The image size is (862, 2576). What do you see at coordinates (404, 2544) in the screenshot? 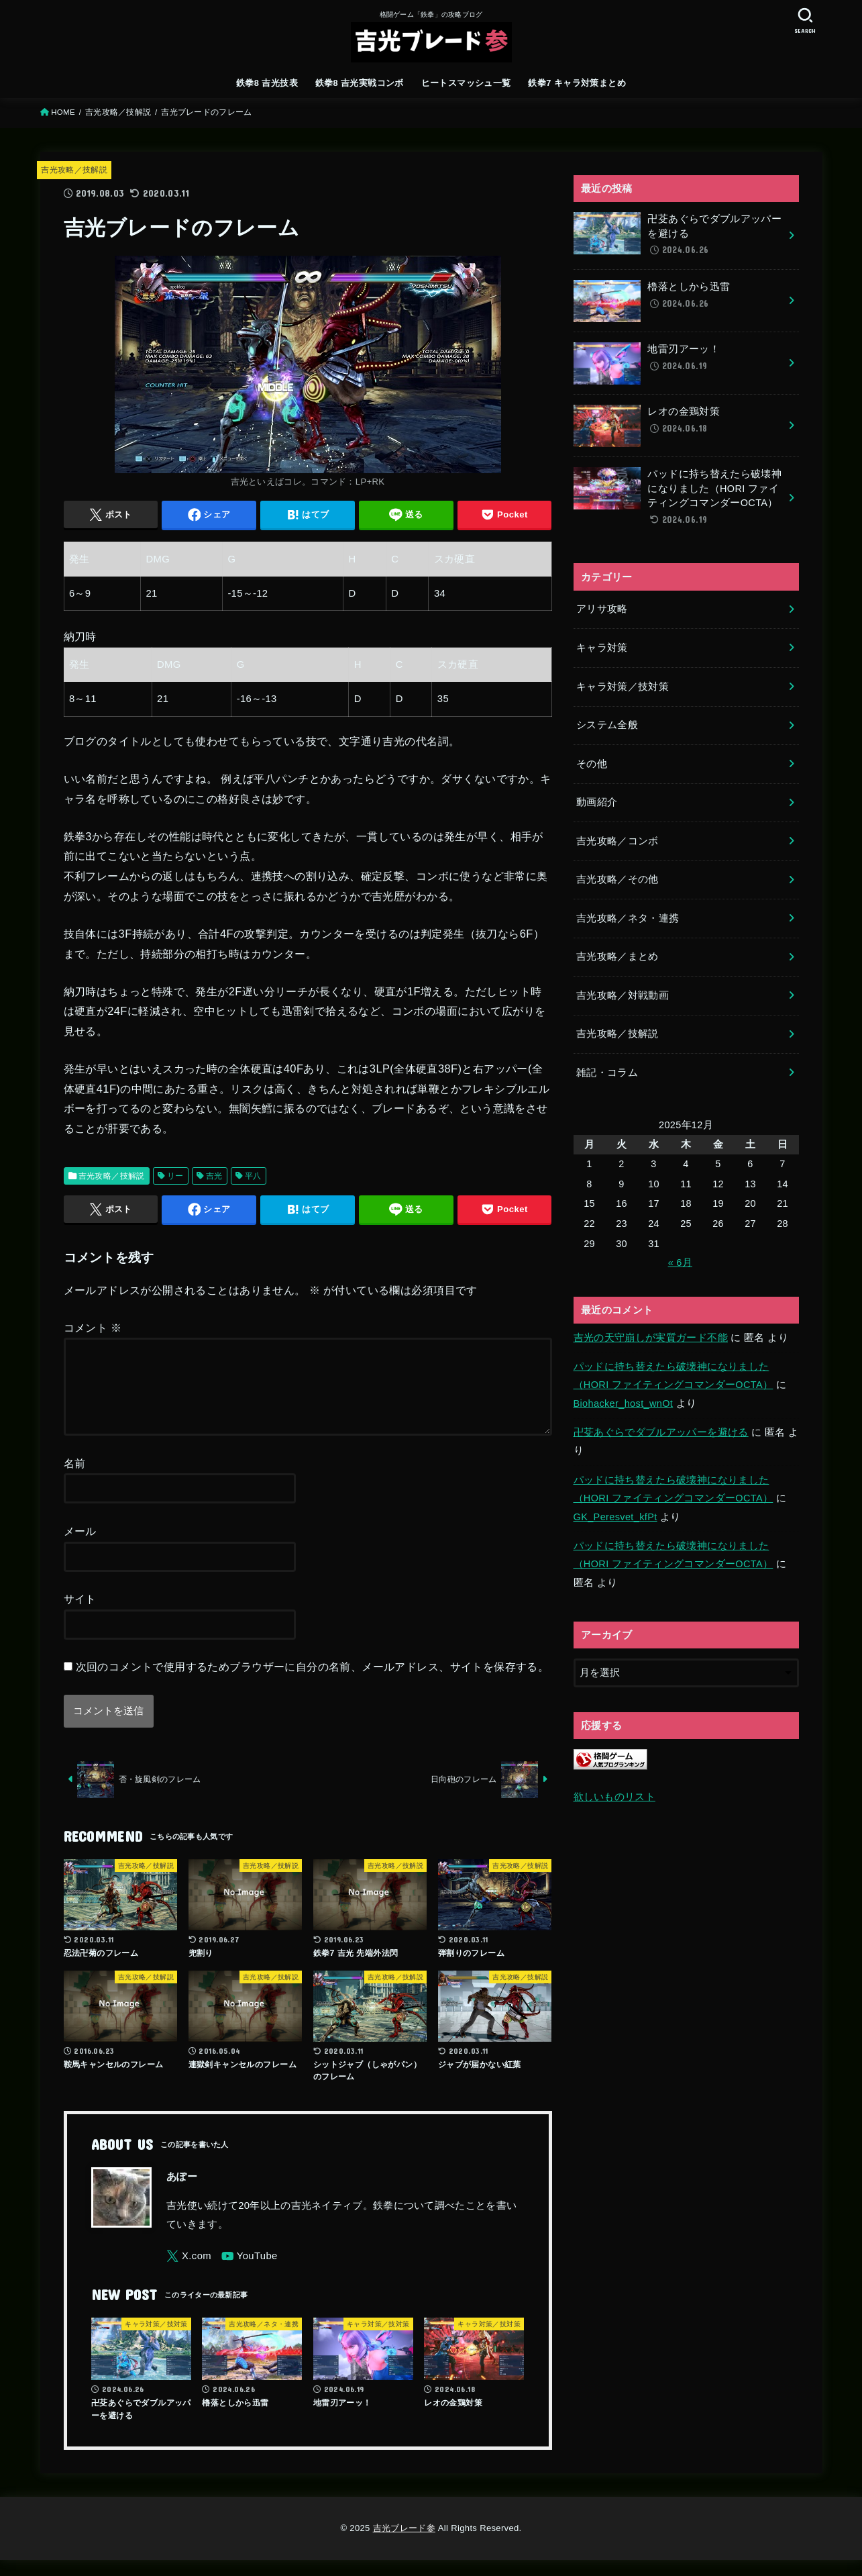
I see `吉光ブレード参` at bounding box center [404, 2544].